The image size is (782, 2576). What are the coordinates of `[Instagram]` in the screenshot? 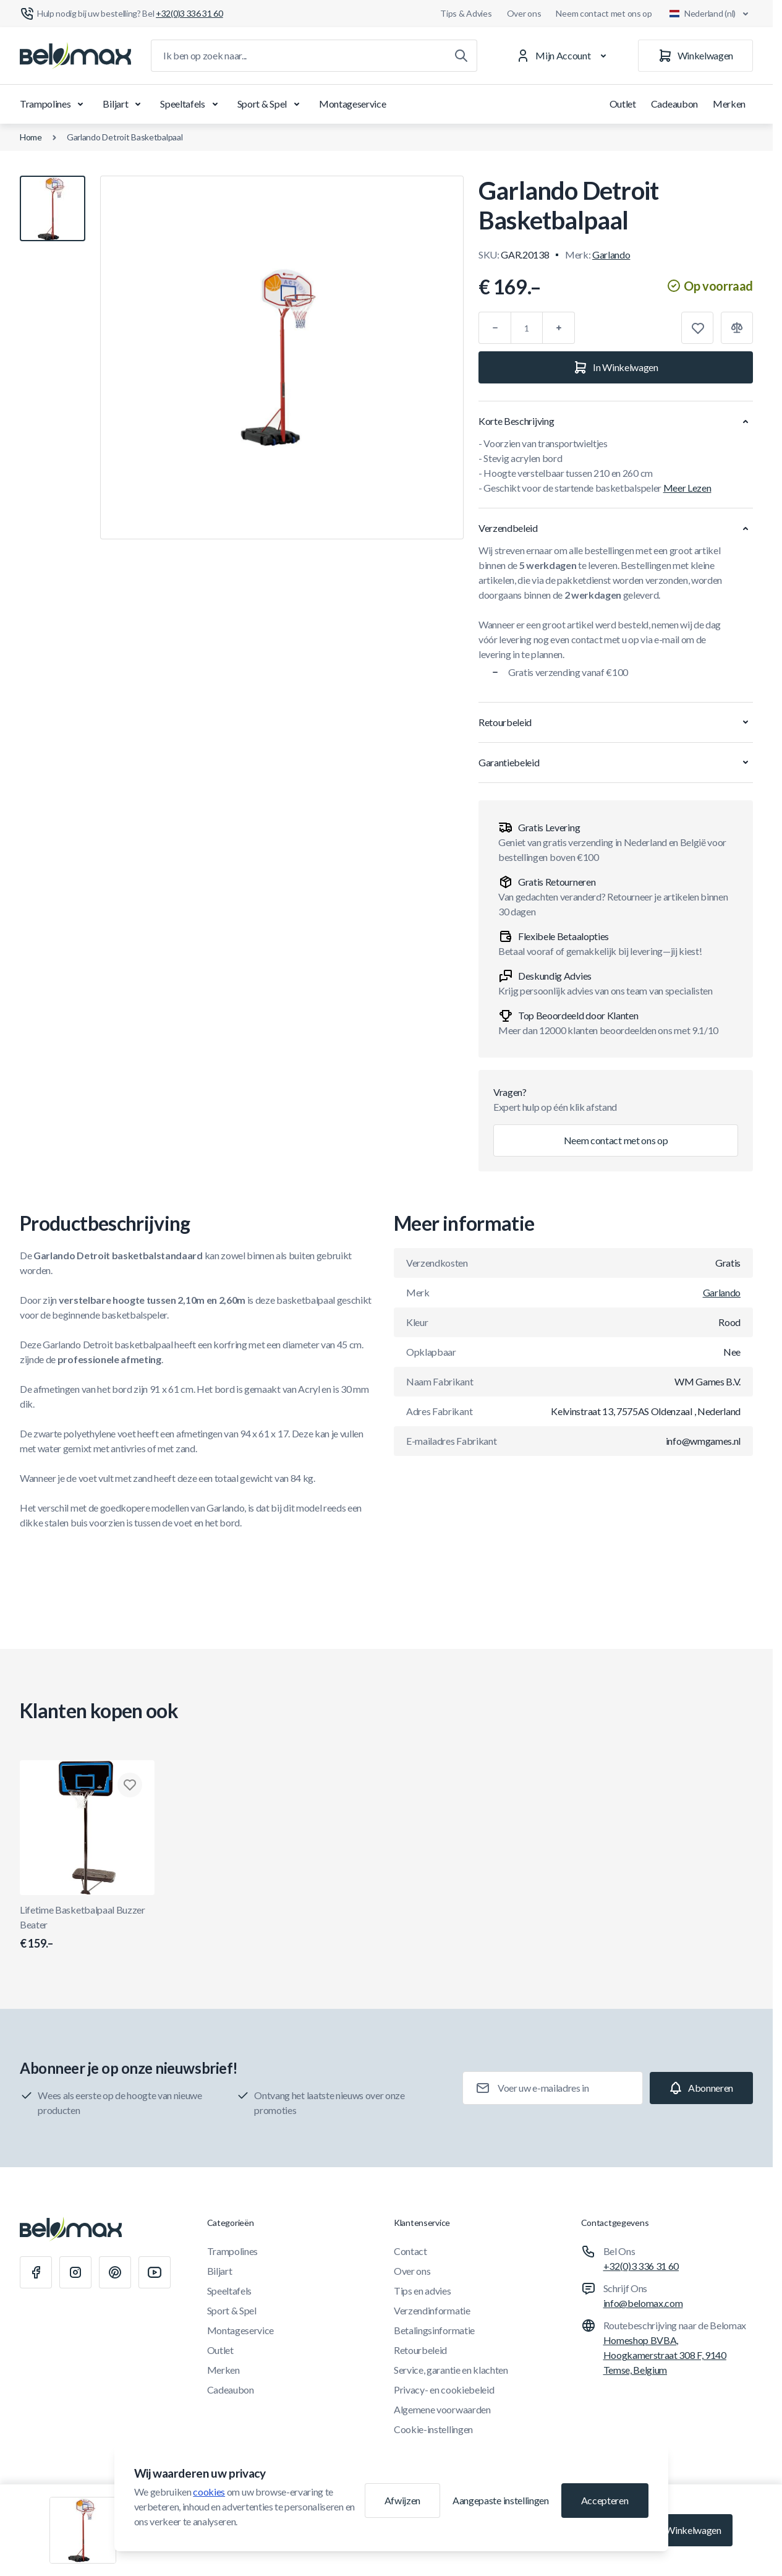 It's located at (75, 2272).